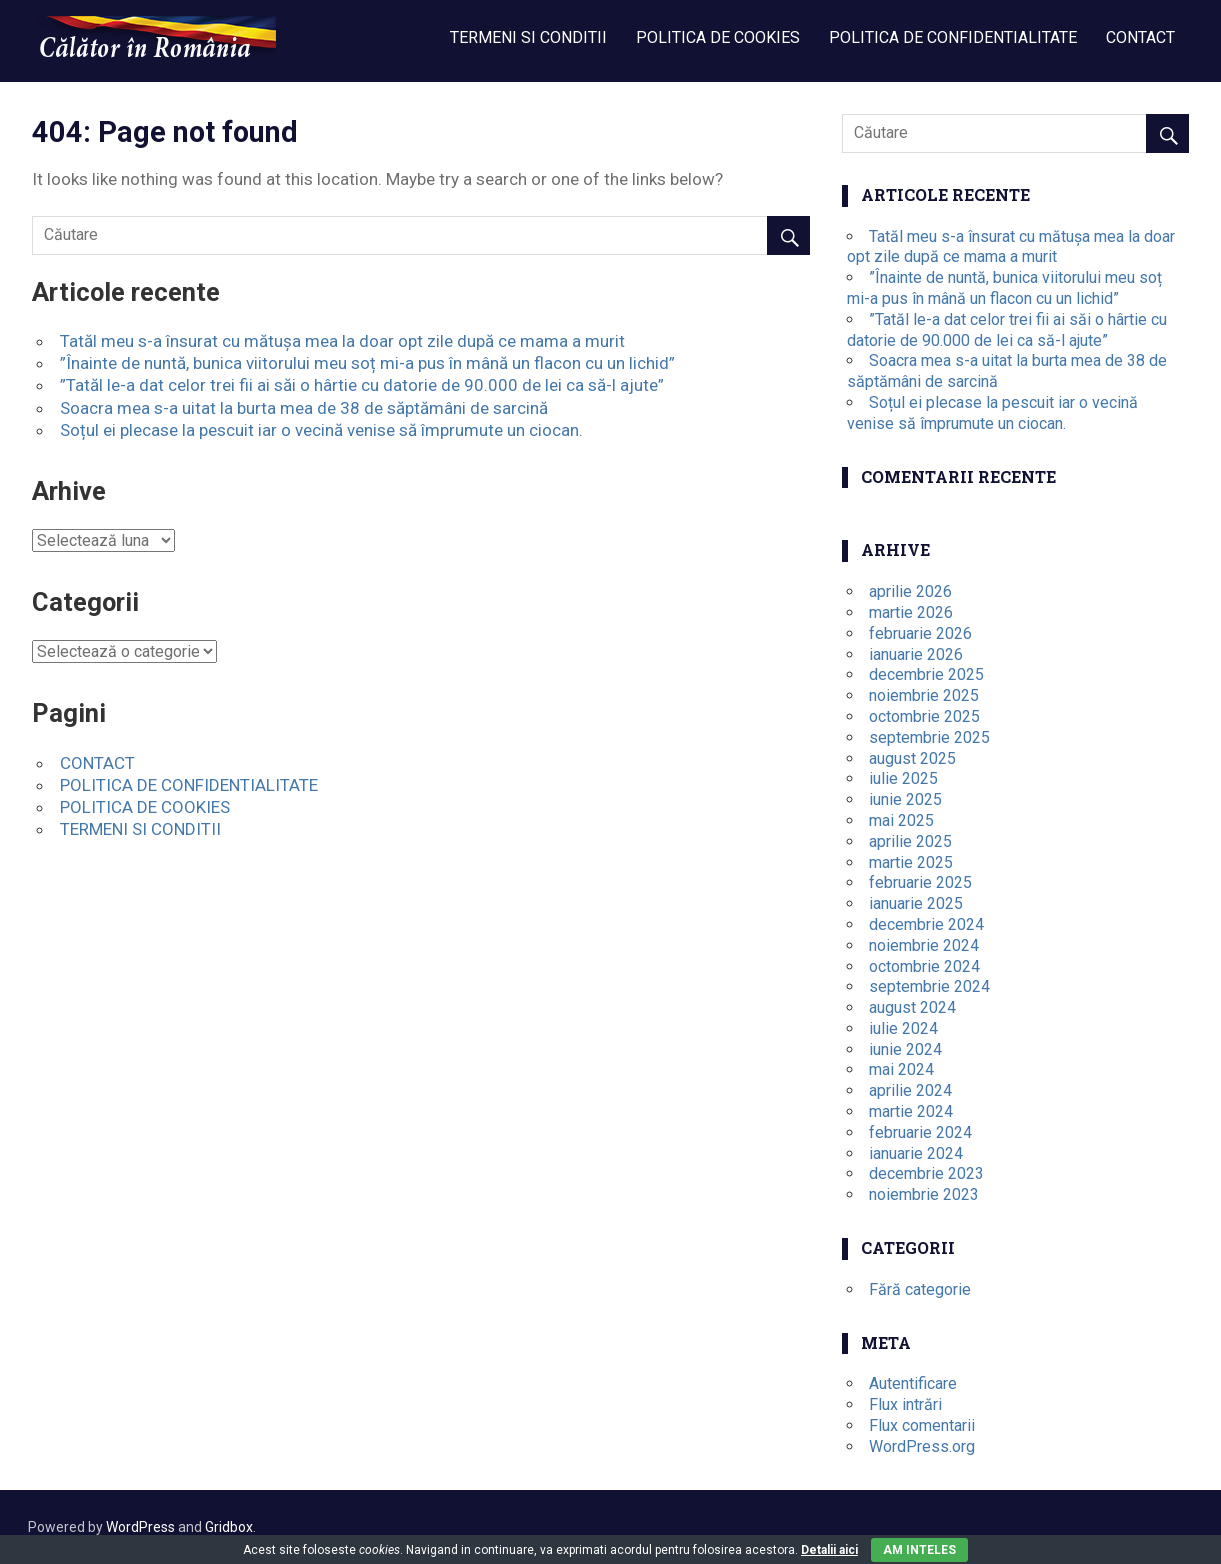 This screenshot has width=1221, height=1564. What do you see at coordinates (342, 341) in the screenshot?
I see `Tatăl meu s-a însurat cu mătușa mea la doar opt zile după ce mama a murit` at bounding box center [342, 341].